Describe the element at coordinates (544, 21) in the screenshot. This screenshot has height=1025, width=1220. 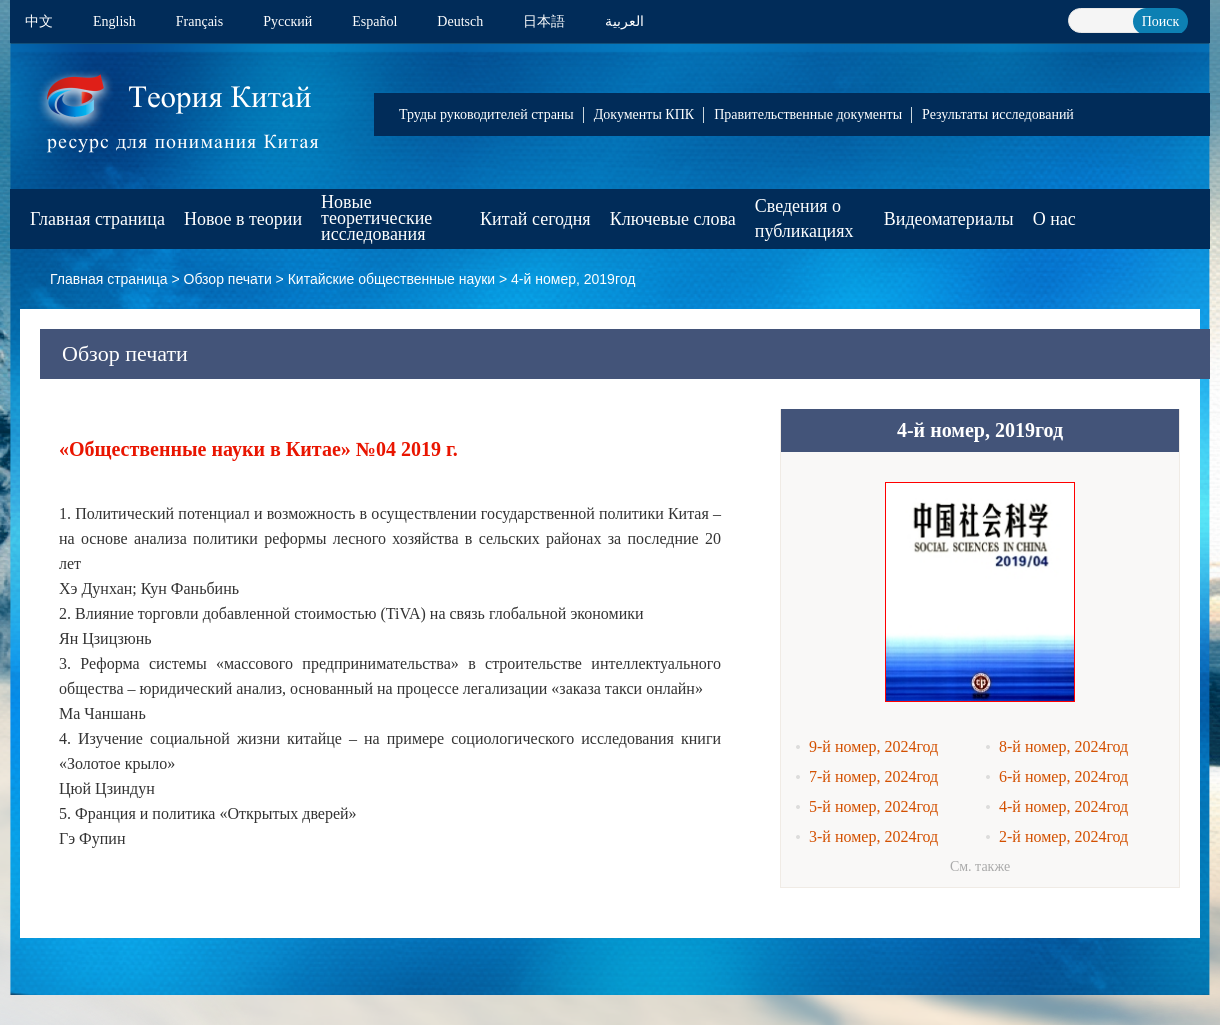
I see `日本語` at that location.